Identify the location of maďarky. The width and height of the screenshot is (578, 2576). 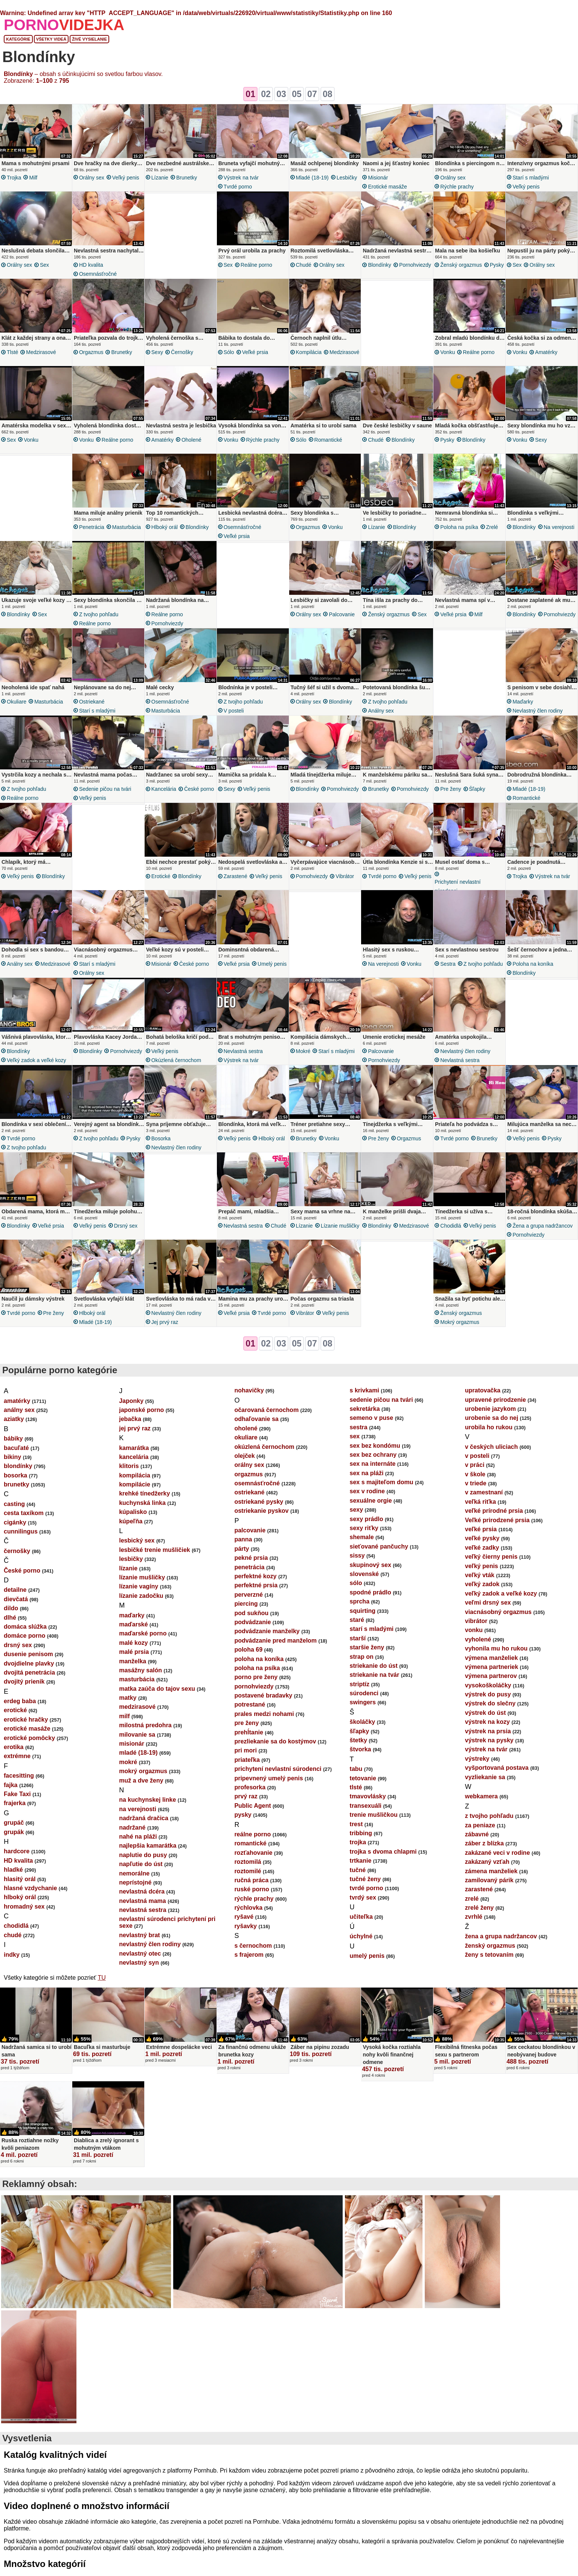
(522, 702).